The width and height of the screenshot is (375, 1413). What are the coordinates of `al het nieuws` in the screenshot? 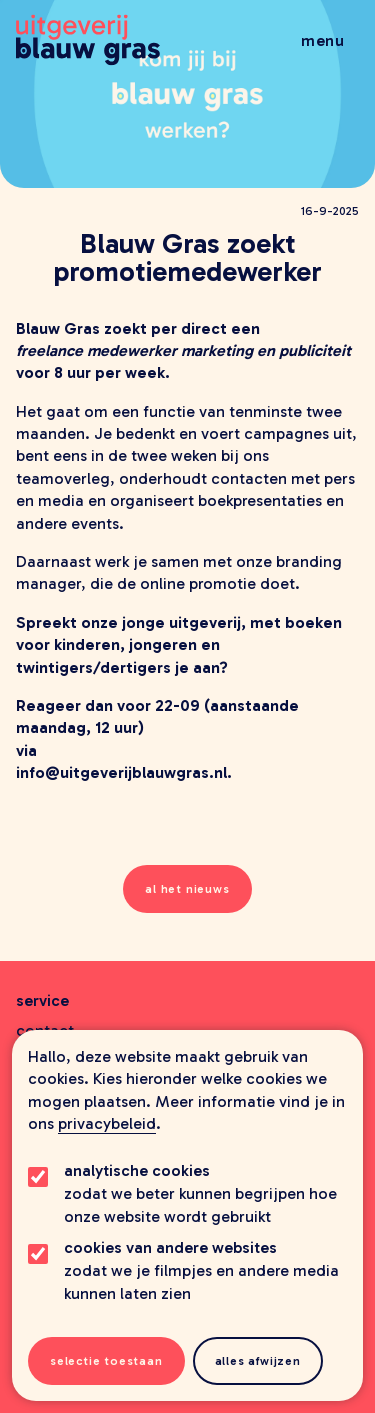 It's located at (187, 889).